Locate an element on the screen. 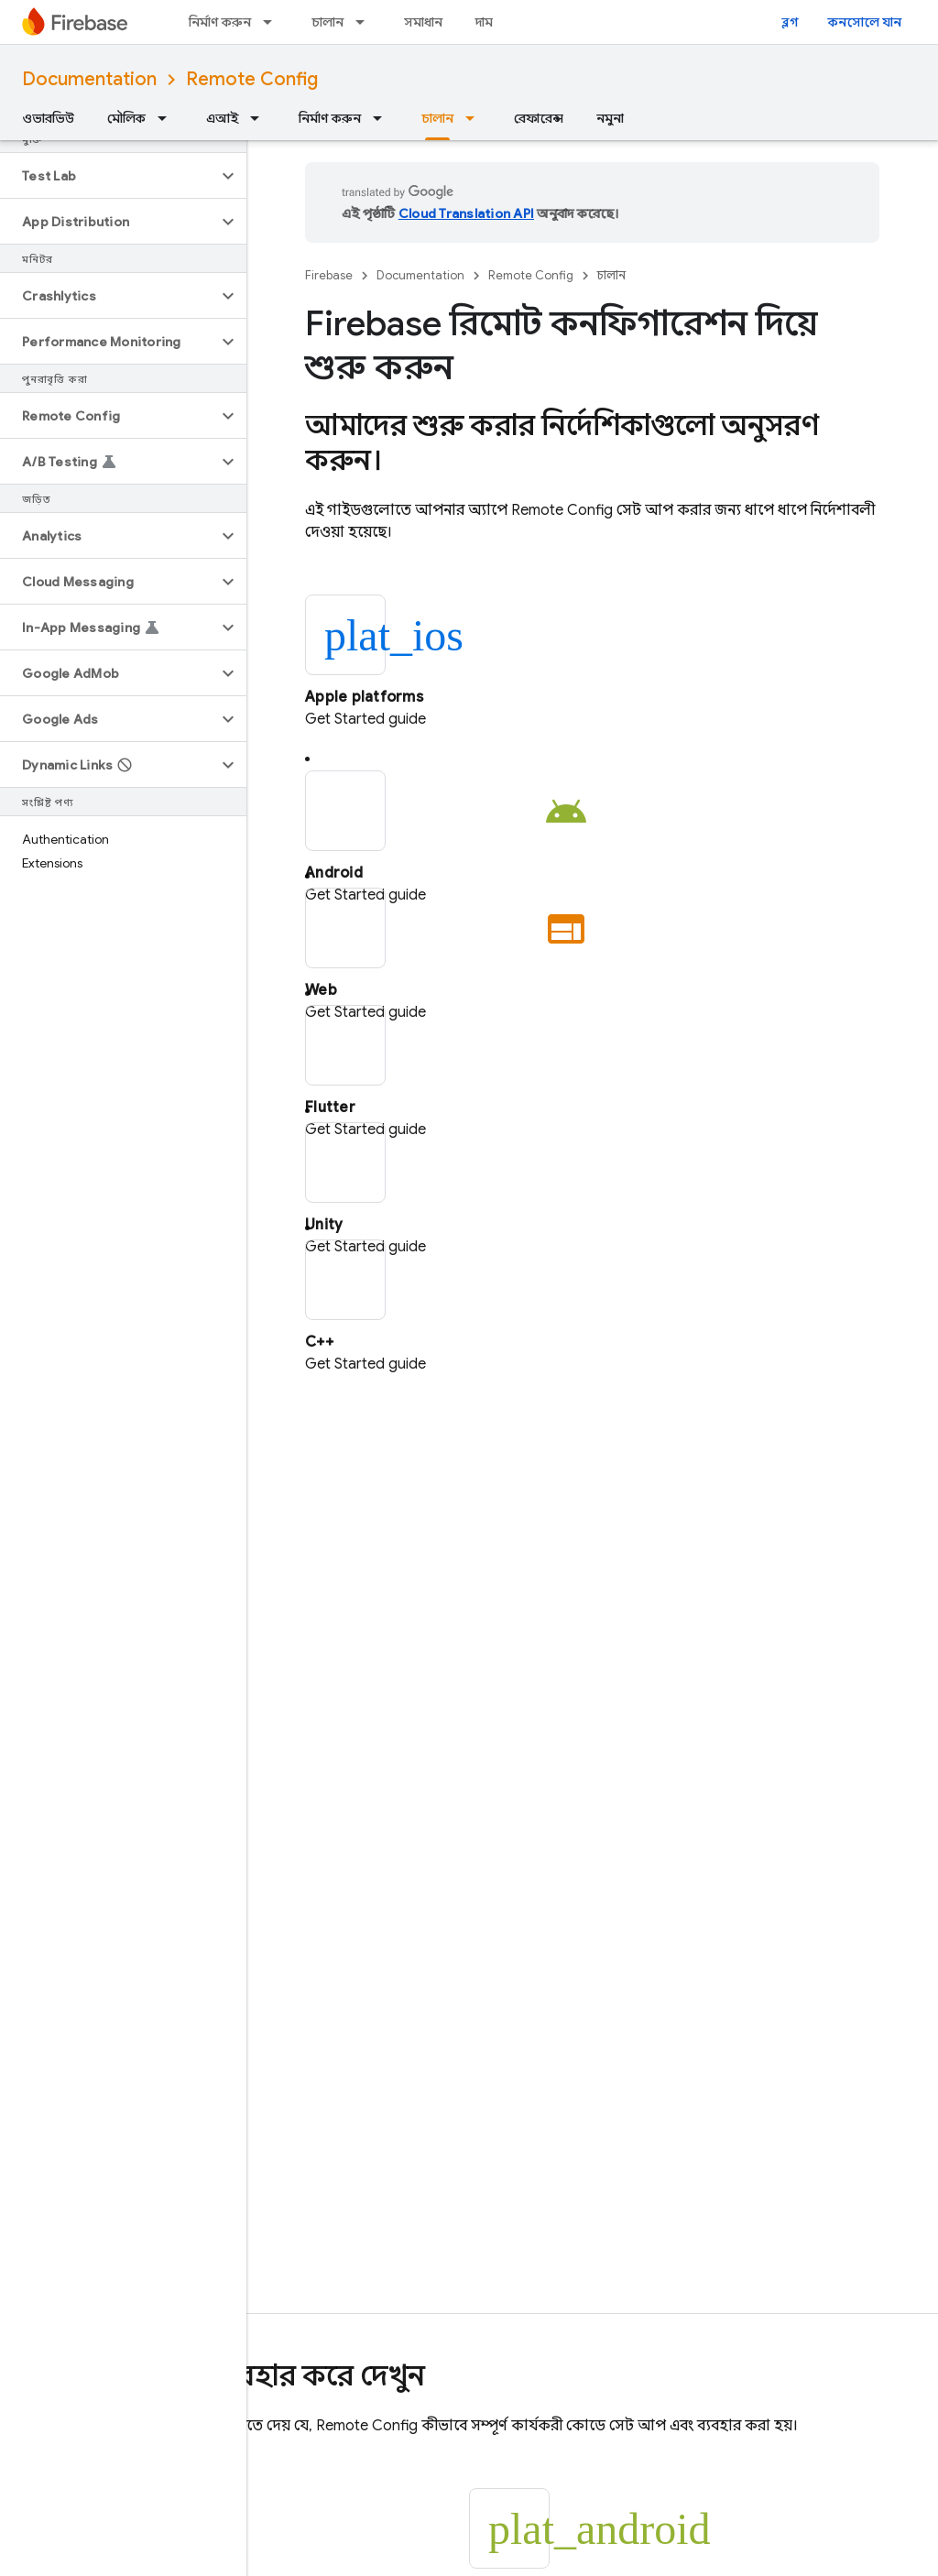 The height and width of the screenshot is (2576, 938). চালান is located at coordinates (327, 22).